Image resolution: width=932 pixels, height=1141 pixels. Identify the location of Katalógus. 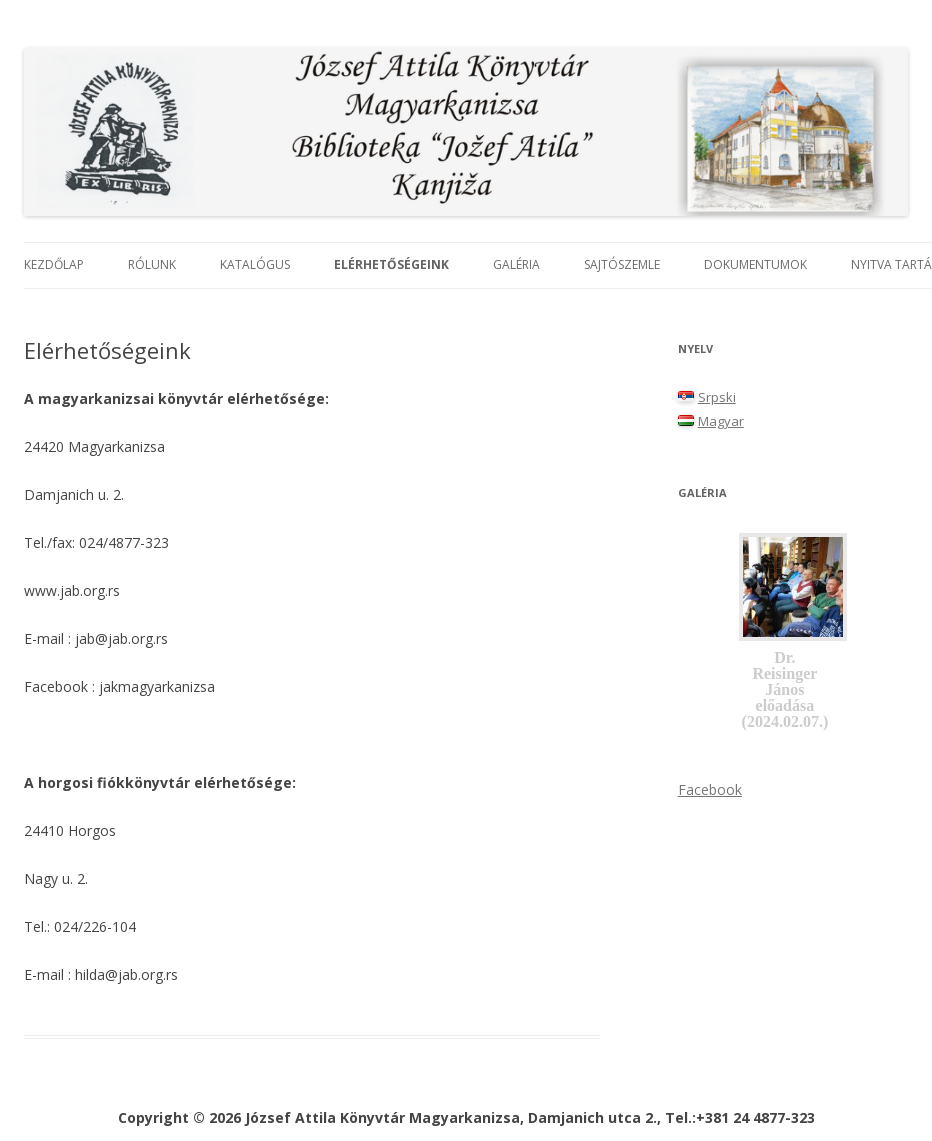
(255, 264).